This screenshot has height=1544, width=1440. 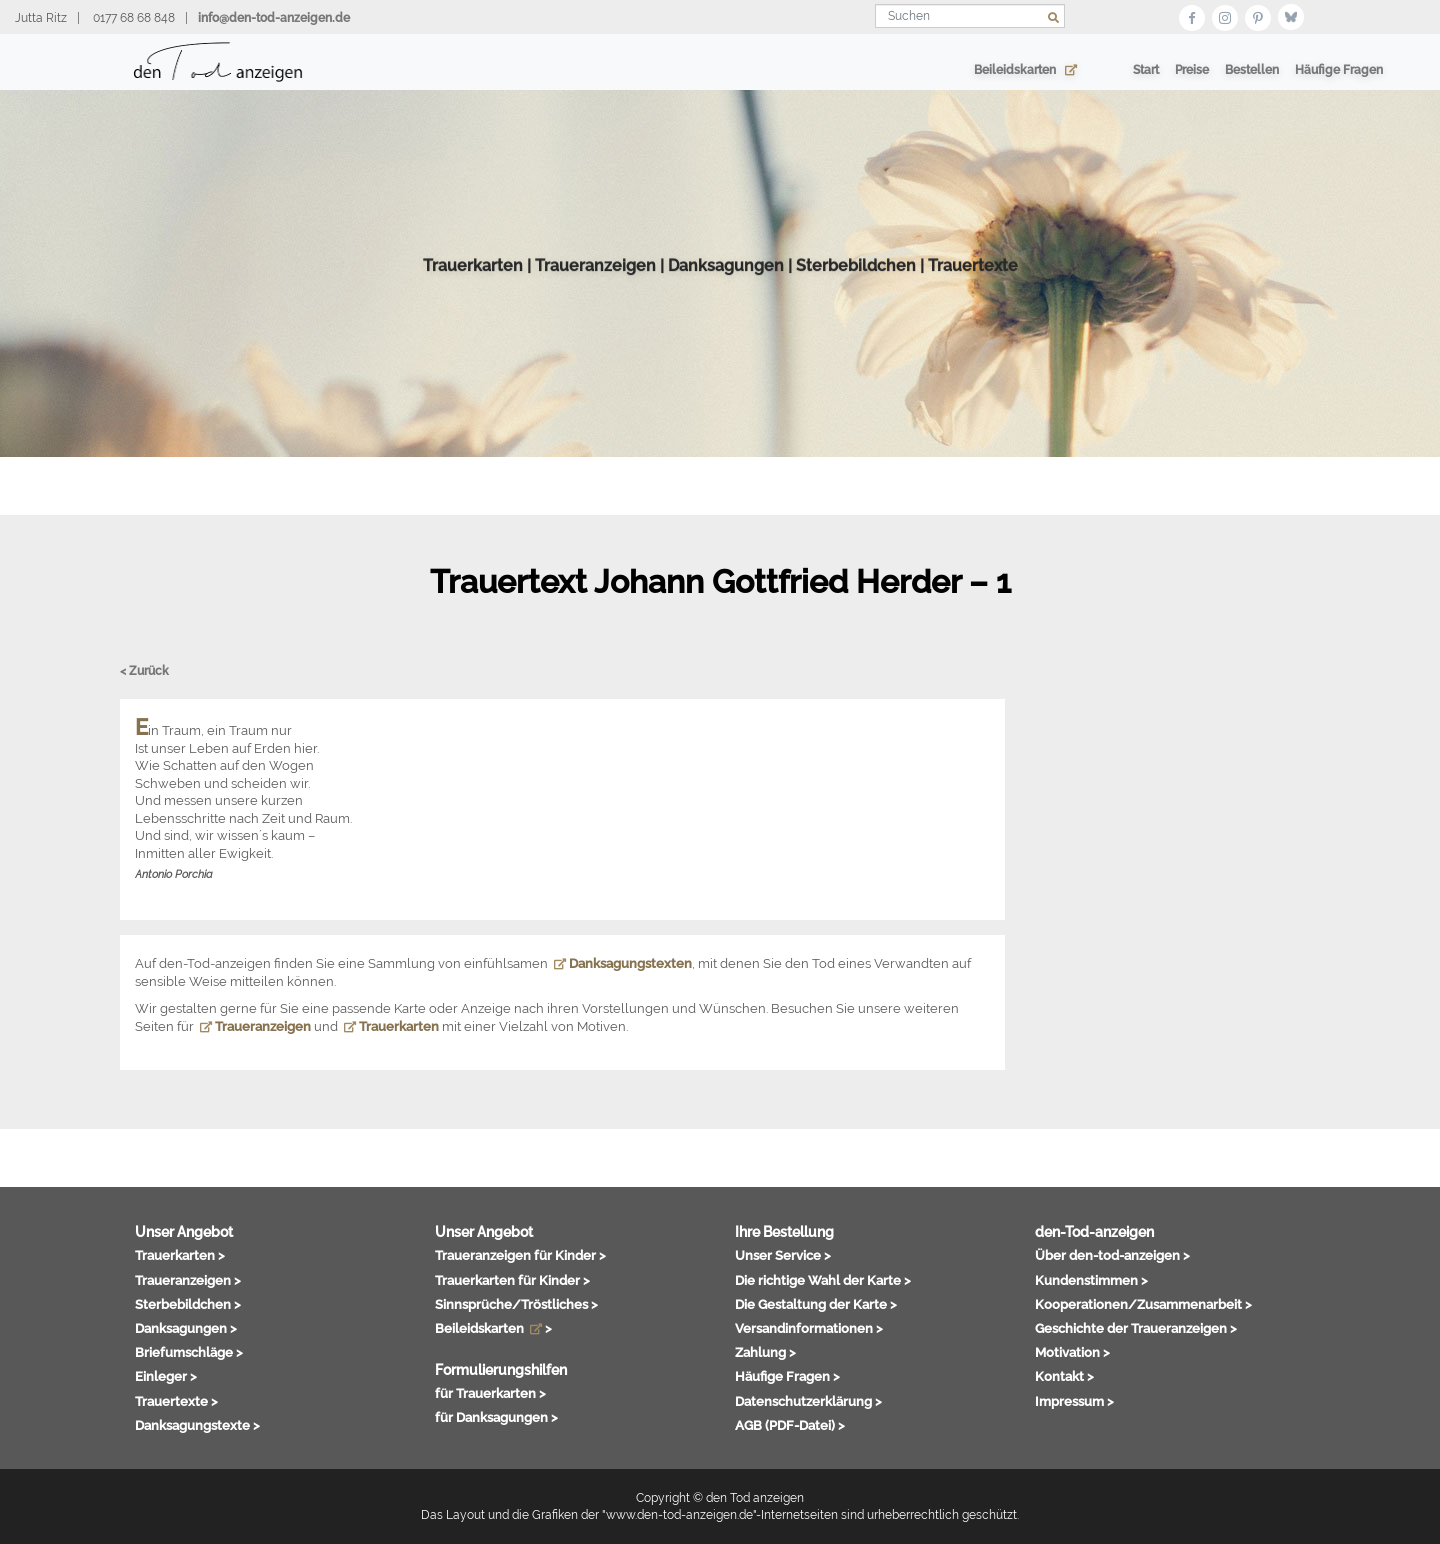 I want to click on Häufige Fragen >, so click(x=787, y=1376).